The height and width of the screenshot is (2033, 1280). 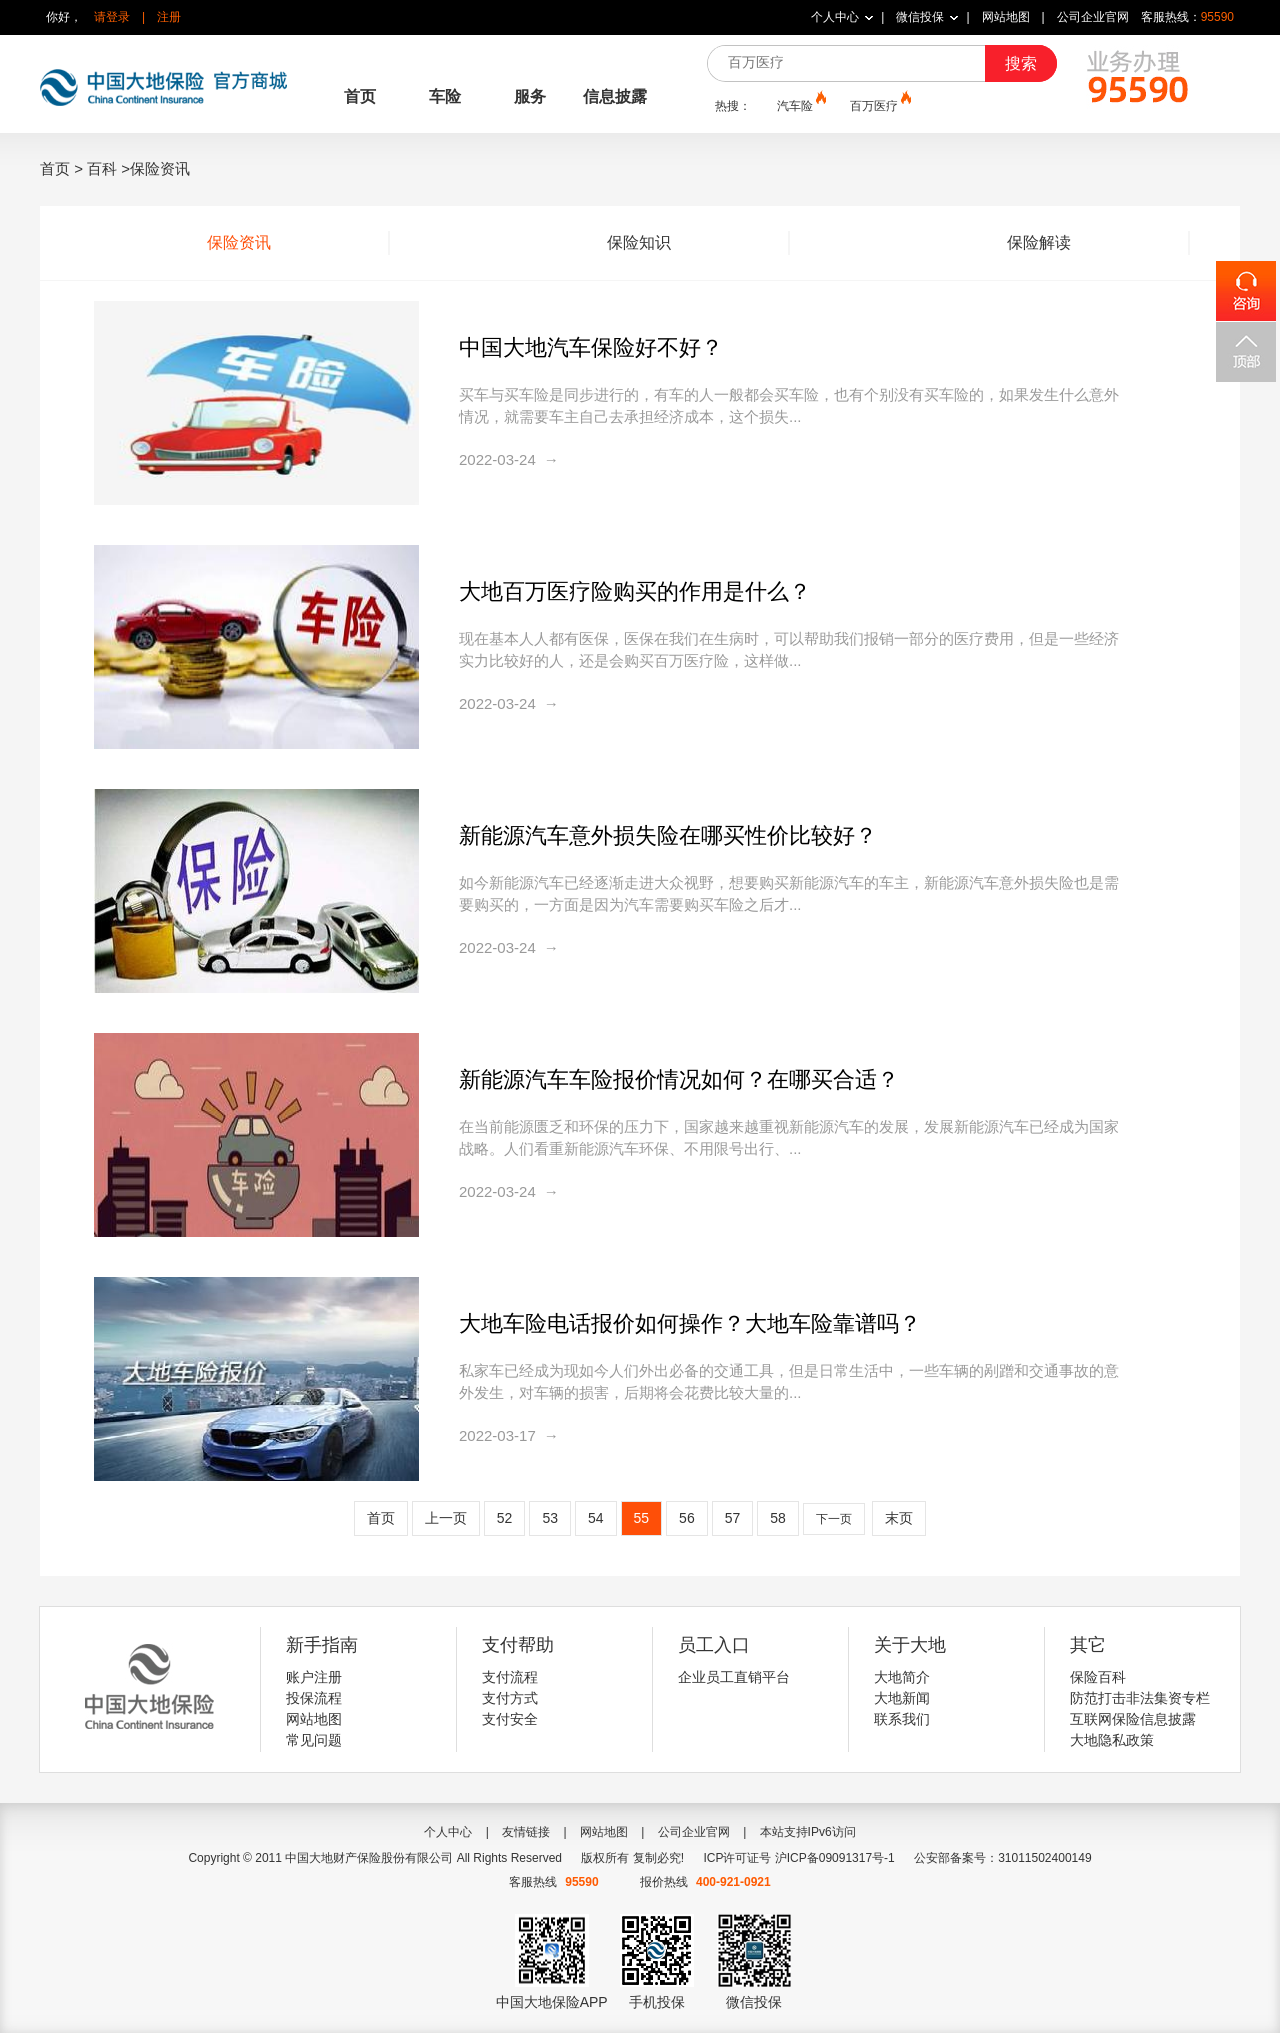 What do you see at coordinates (800, 105) in the screenshot?
I see `汽车险` at bounding box center [800, 105].